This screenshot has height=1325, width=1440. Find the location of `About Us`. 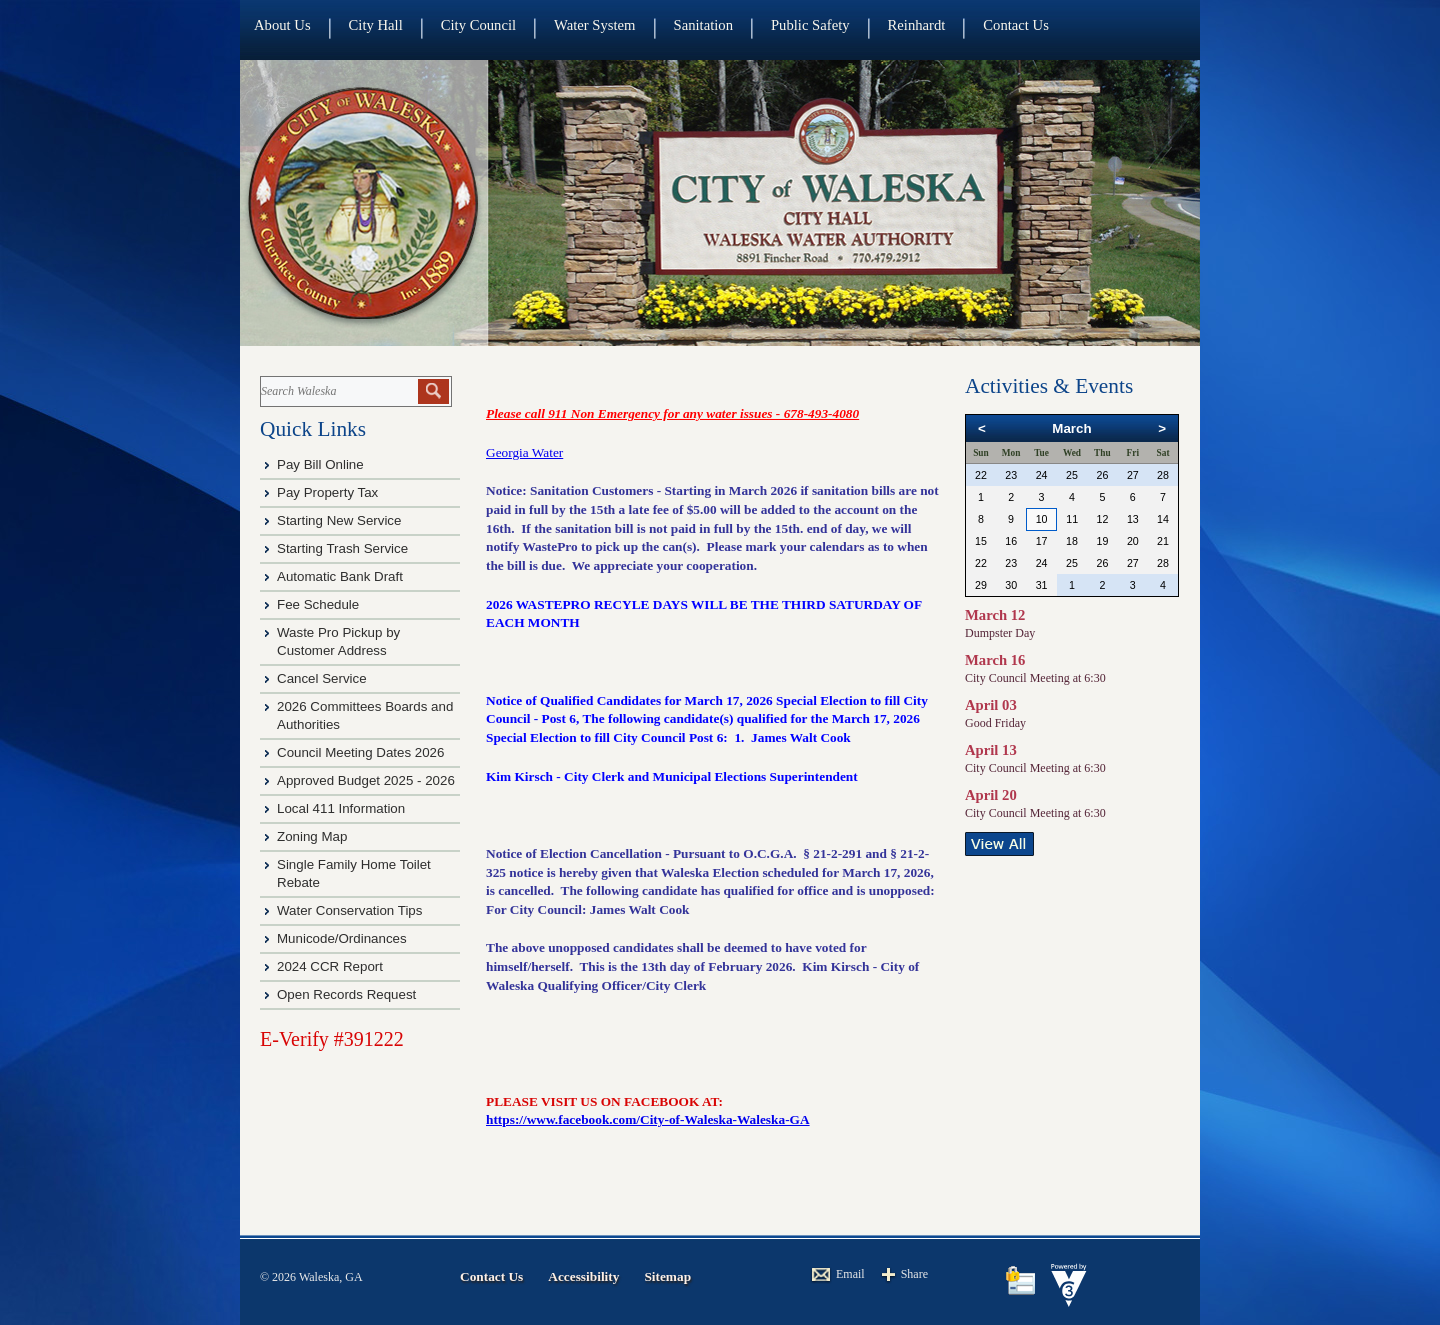

About Us is located at coordinates (282, 25).